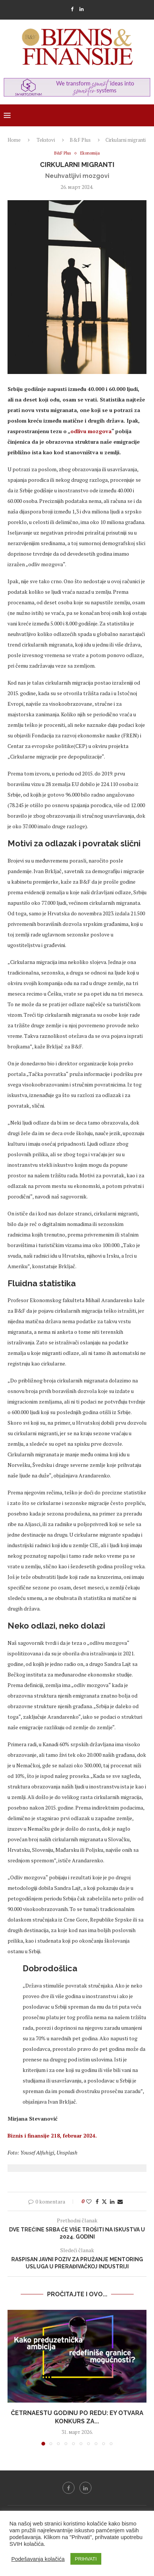 The height and width of the screenshot is (2576, 154). Describe the element at coordinates (14, 139) in the screenshot. I see `Home` at that location.